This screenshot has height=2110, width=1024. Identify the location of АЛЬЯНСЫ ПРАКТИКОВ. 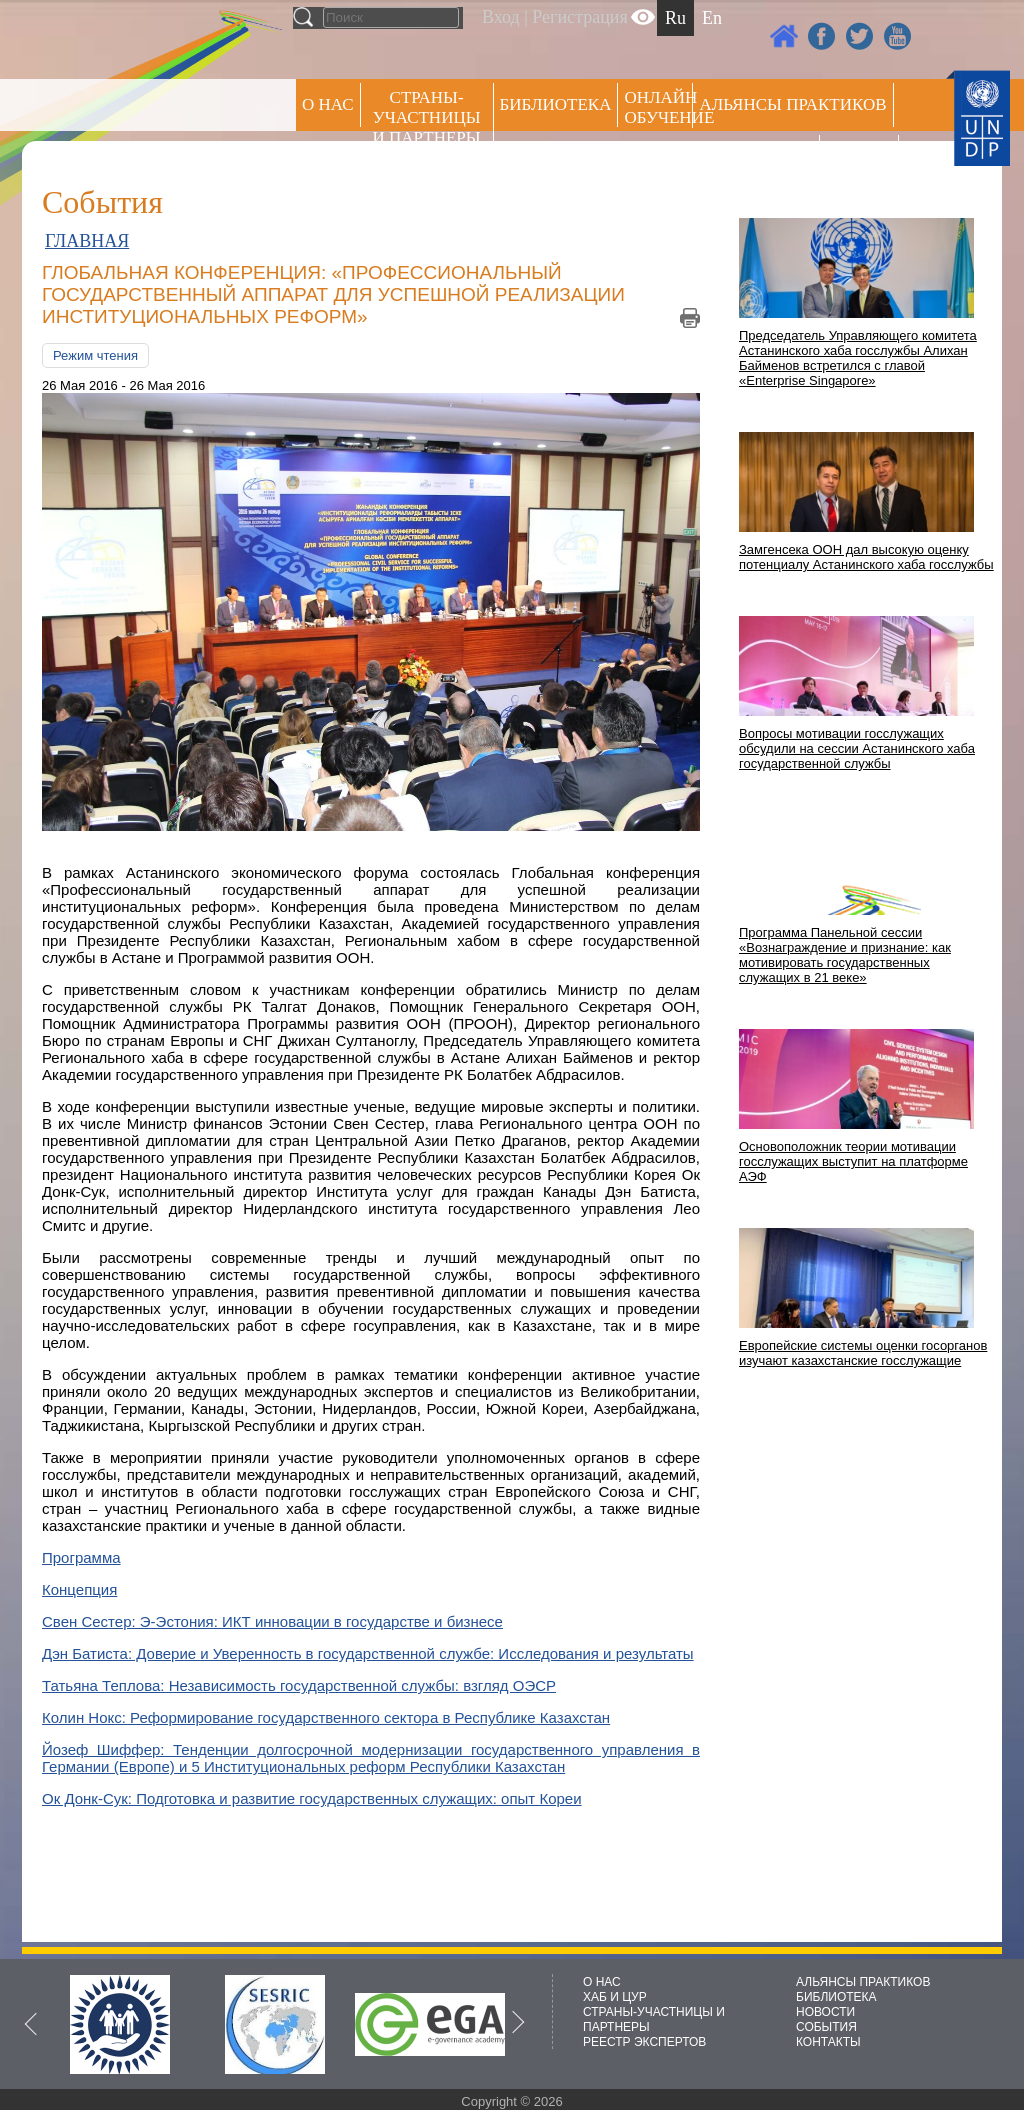
(863, 1982).